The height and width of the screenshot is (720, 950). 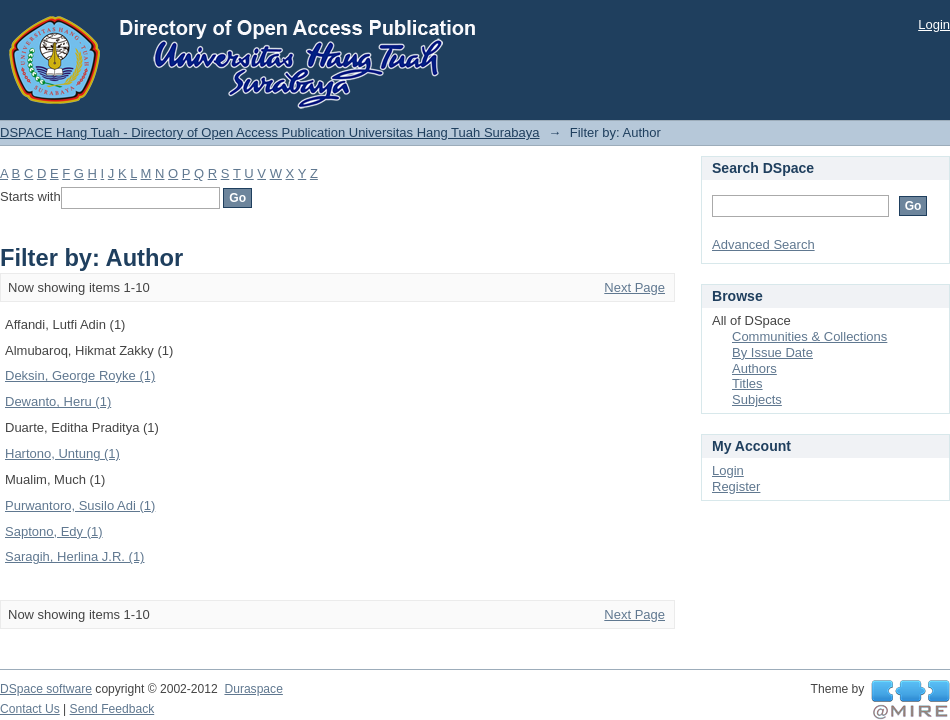 What do you see at coordinates (736, 486) in the screenshot?
I see `Register` at bounding box center [736, 486].